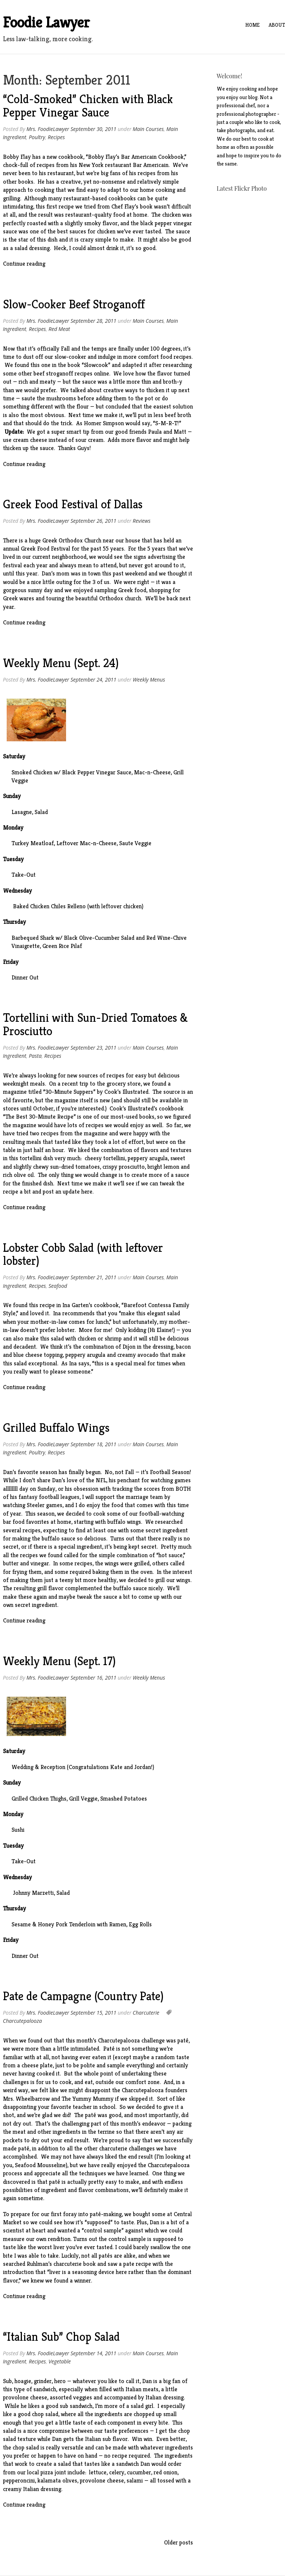 The height and width of the screenshot is (2576, 285). What do you see at coordinates (178, 2542) in the screenshot?
I see `Older posts` at bounding box center [178, 2542].